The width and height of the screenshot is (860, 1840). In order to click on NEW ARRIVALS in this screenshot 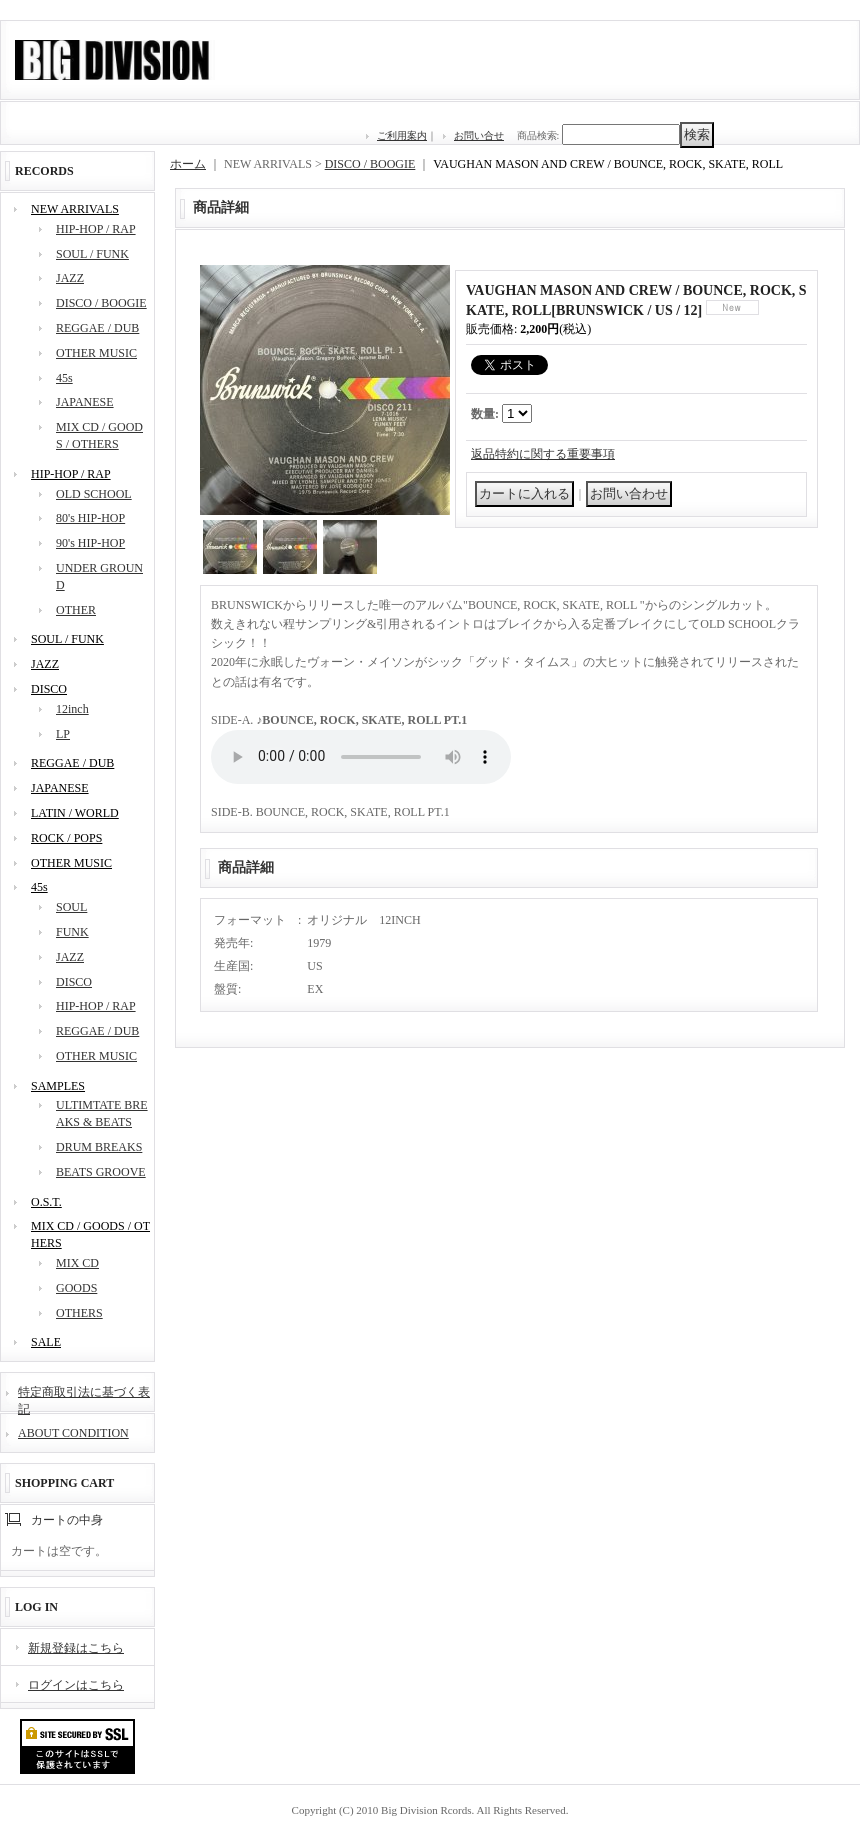, I will do `click(75, 209)`.